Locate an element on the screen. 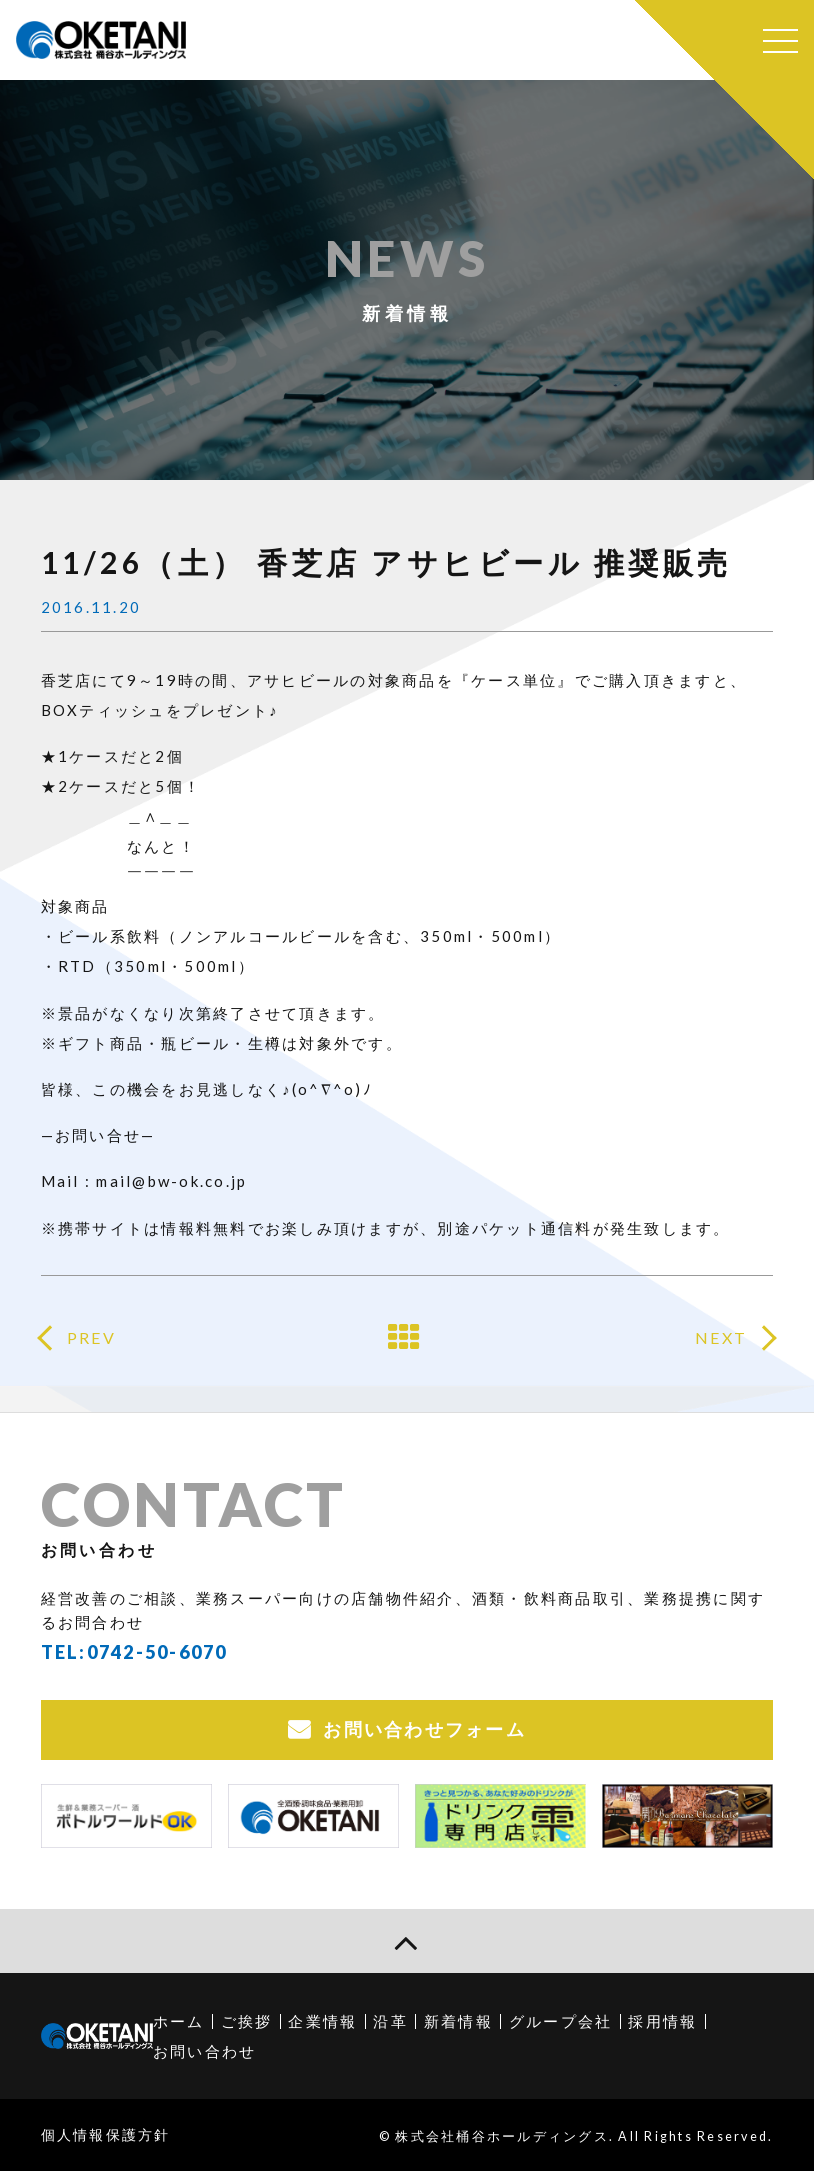 This screenshot has height=2171, width=814. グループ会社 is located at coordinates (561, 2021).